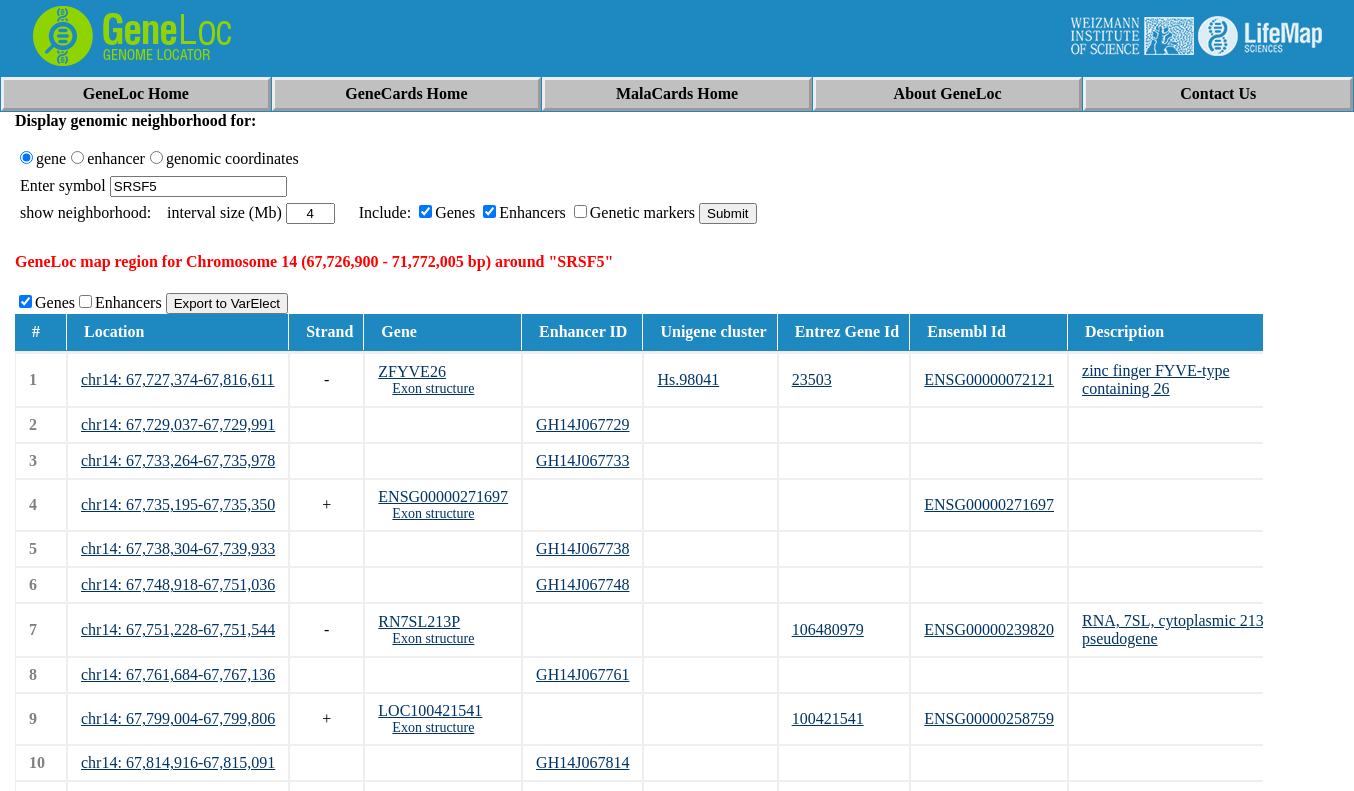 The width and height of the screenshot is (1354, 791). Describe the element at coordinates (178, 629) in the screenshot. I see `chr14: 67,751,228-67,751,544` at that location.